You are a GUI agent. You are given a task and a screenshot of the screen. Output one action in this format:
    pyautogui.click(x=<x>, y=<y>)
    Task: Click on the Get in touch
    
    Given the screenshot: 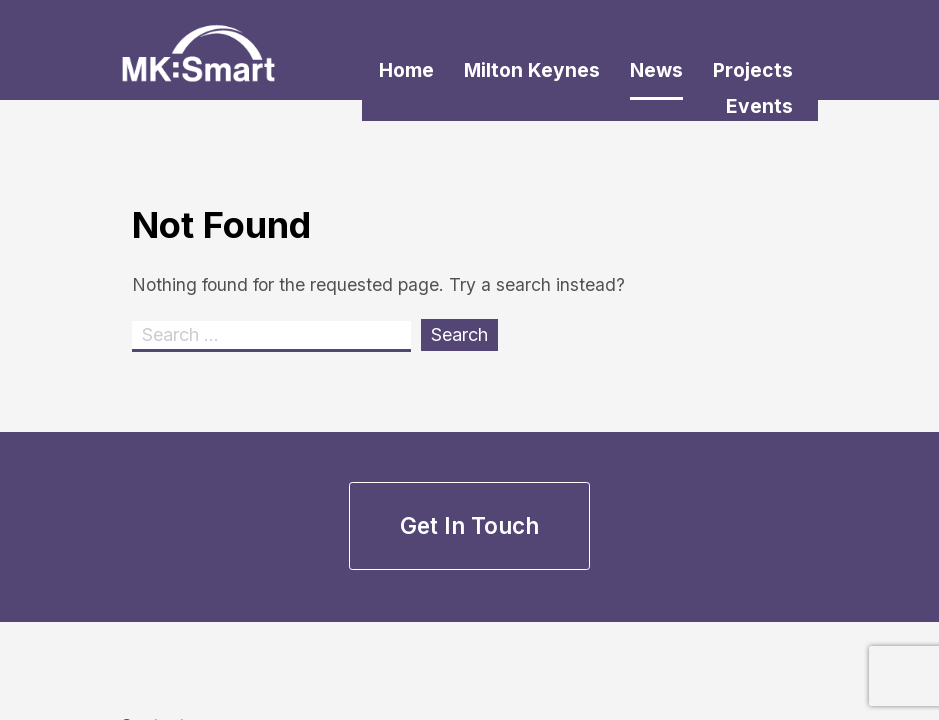 What is the action you would take?
    pyautogui.click(x=469, y=525)
    